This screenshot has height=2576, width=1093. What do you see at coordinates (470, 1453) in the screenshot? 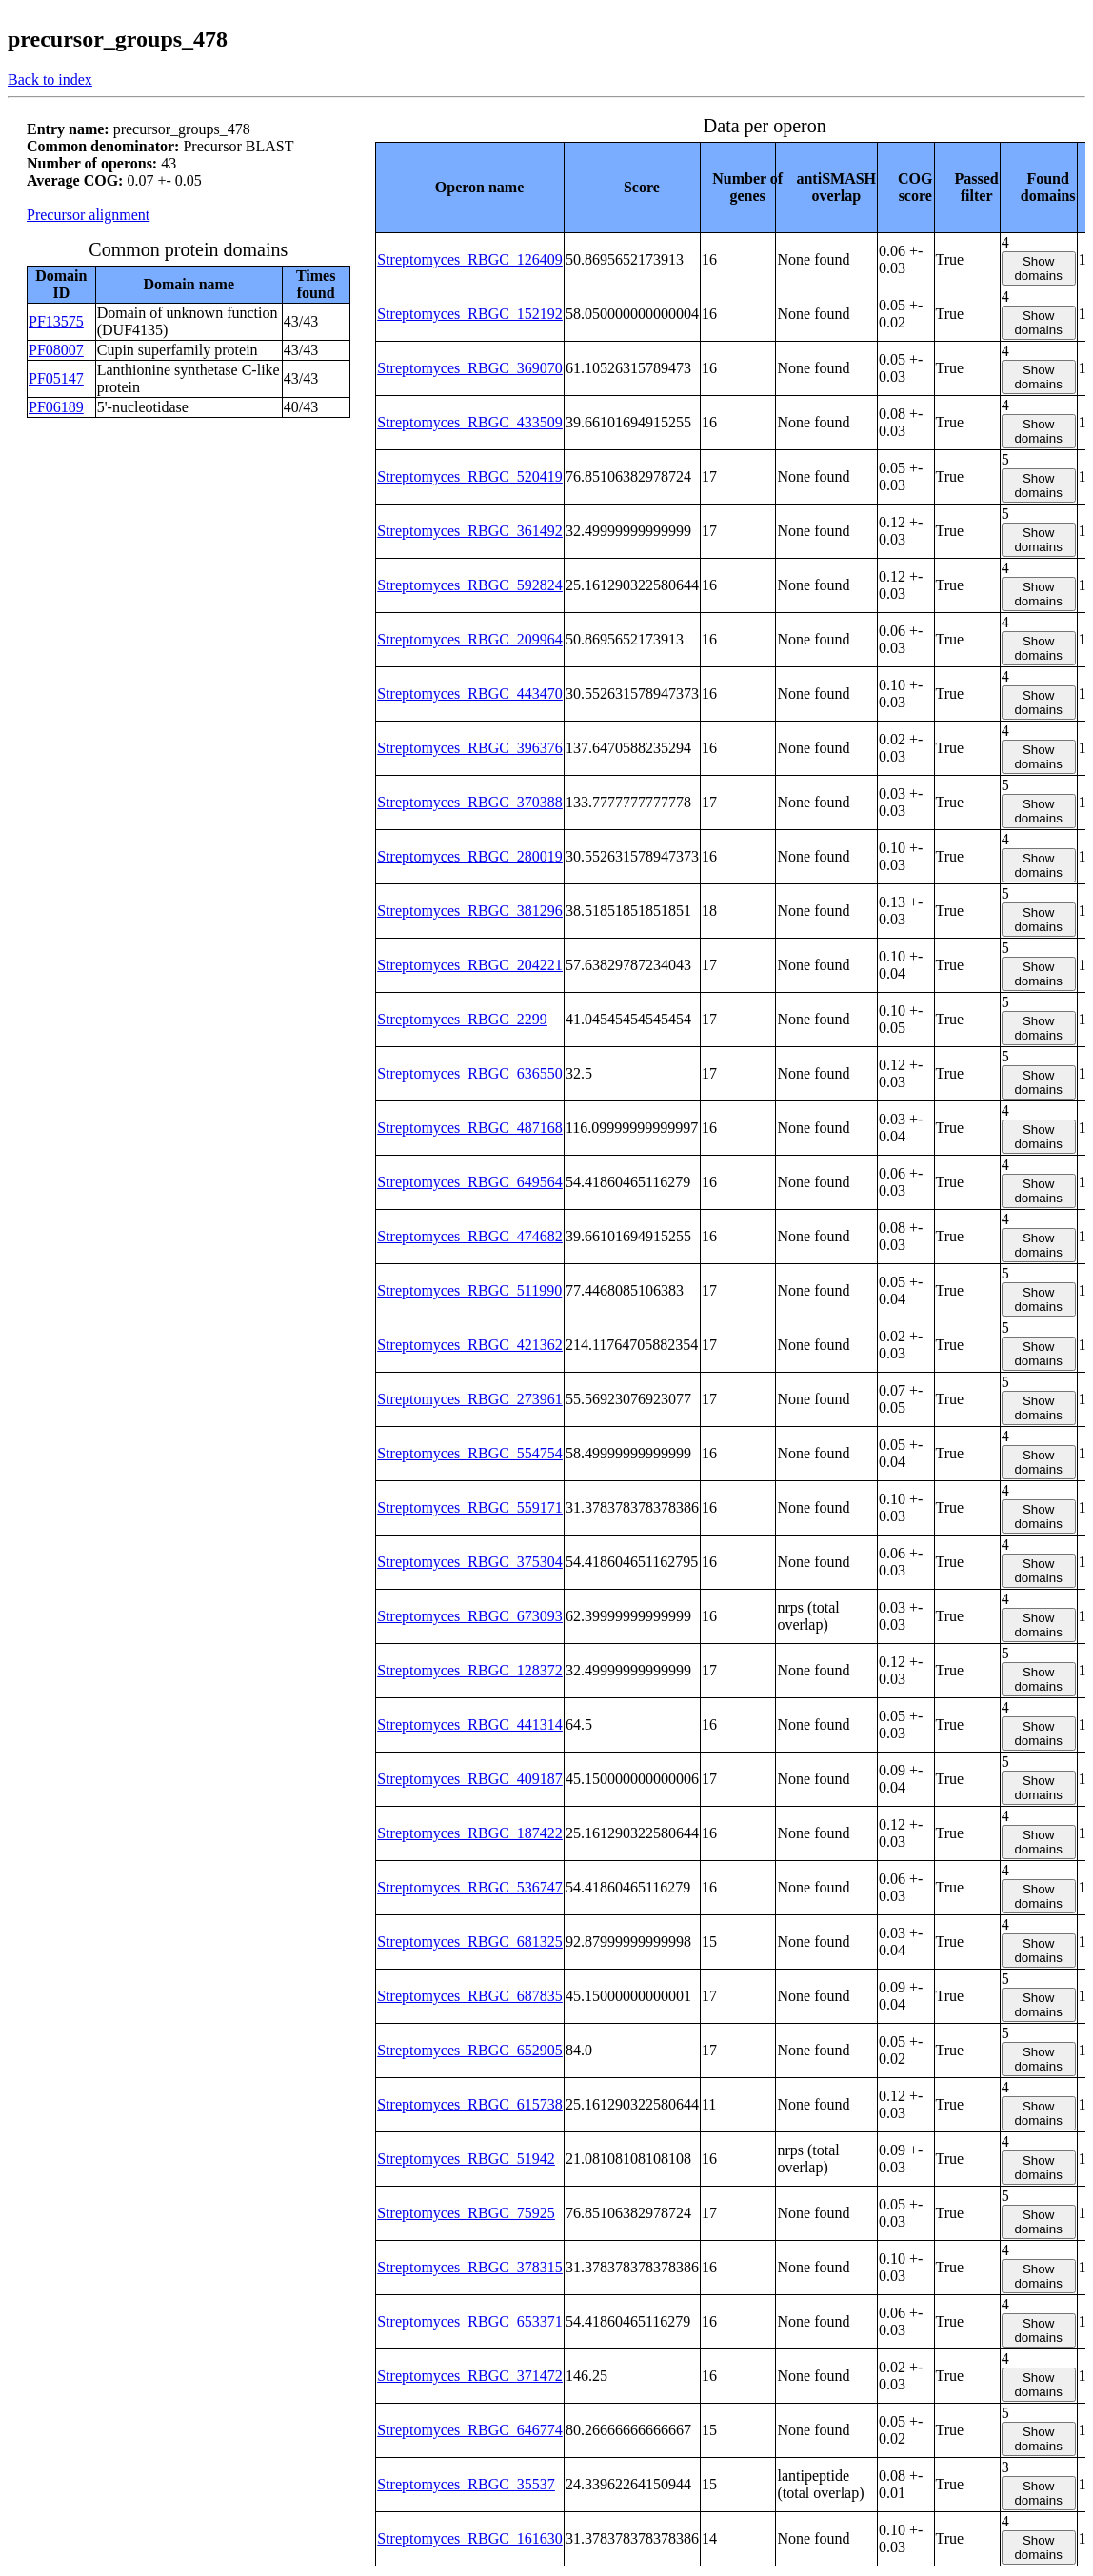
I see `Streptomyces_RBGC_554754` at bounding box center [470, 1453].